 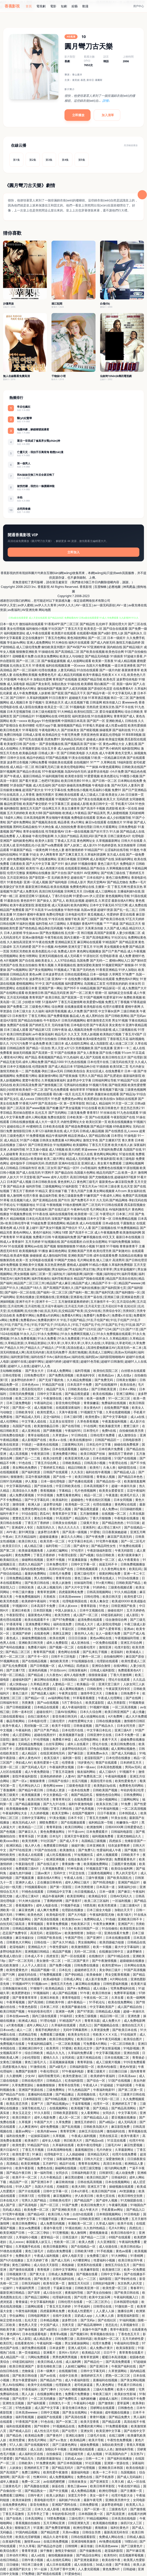 I want to click on 日本网站在线免费, so click(x=130, y=781).